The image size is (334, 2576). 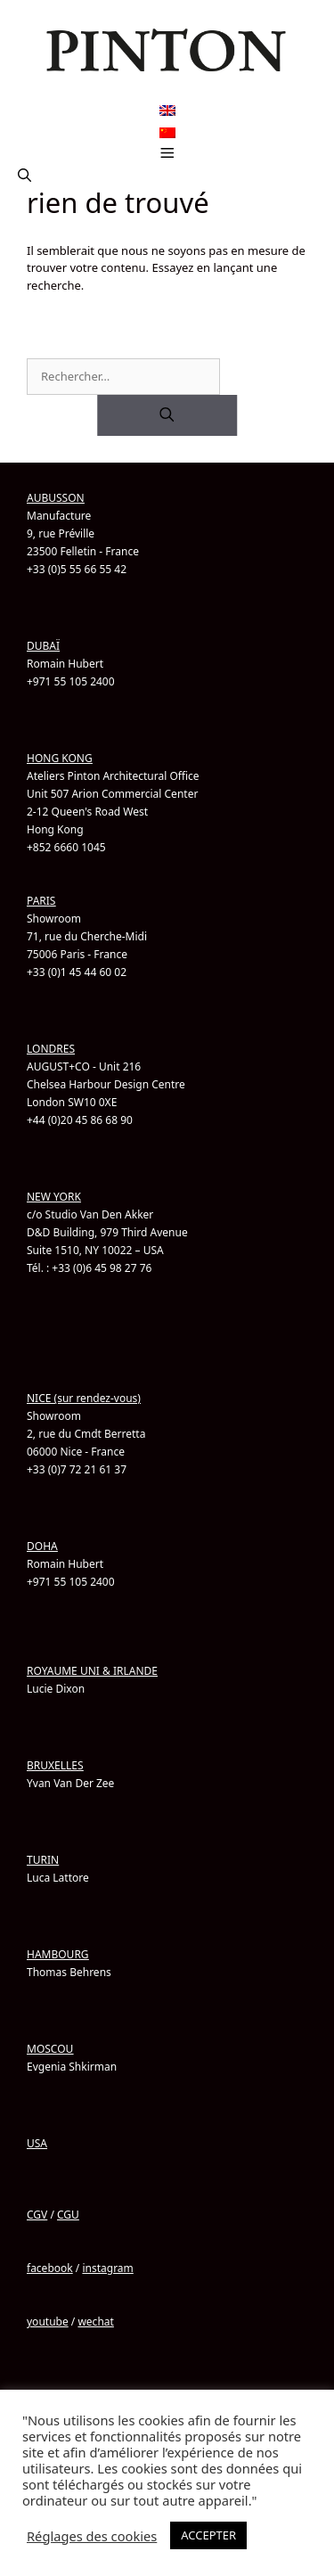 What do you see at coordinates (68, 2214) in the screenshot?
I see `CGU` at bounding box center [68, 2214].